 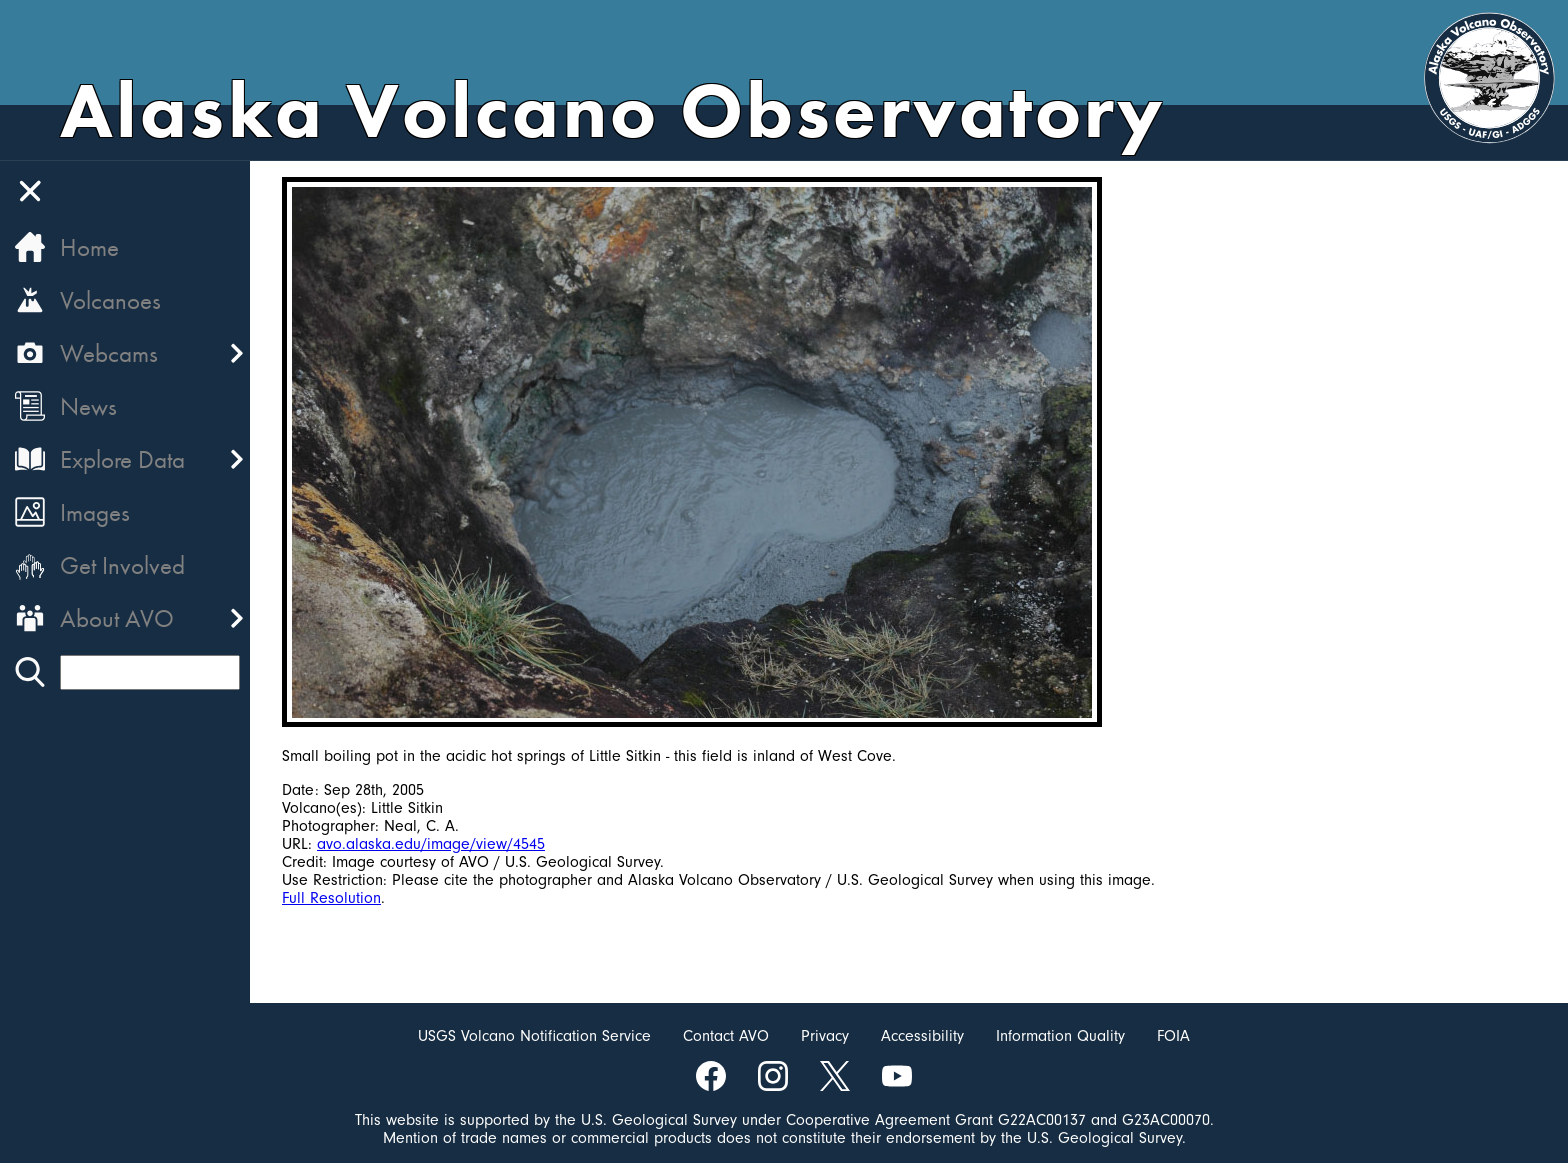 What do you see at coordinates (122, 565) in the screenshot?
I see `Get Involved` at bounding box center [122, 565].